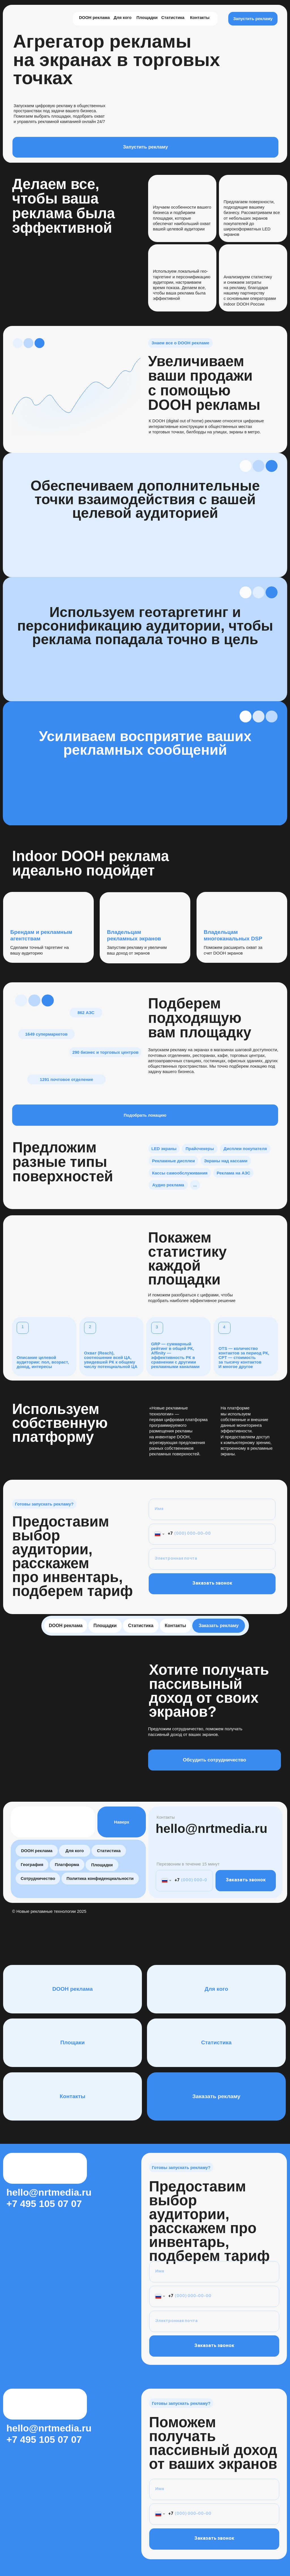 This screenshot has width=290, height=2576. Describe the element at coordinates (212, 1509) in the screenshot. I see `[name]` at that location.